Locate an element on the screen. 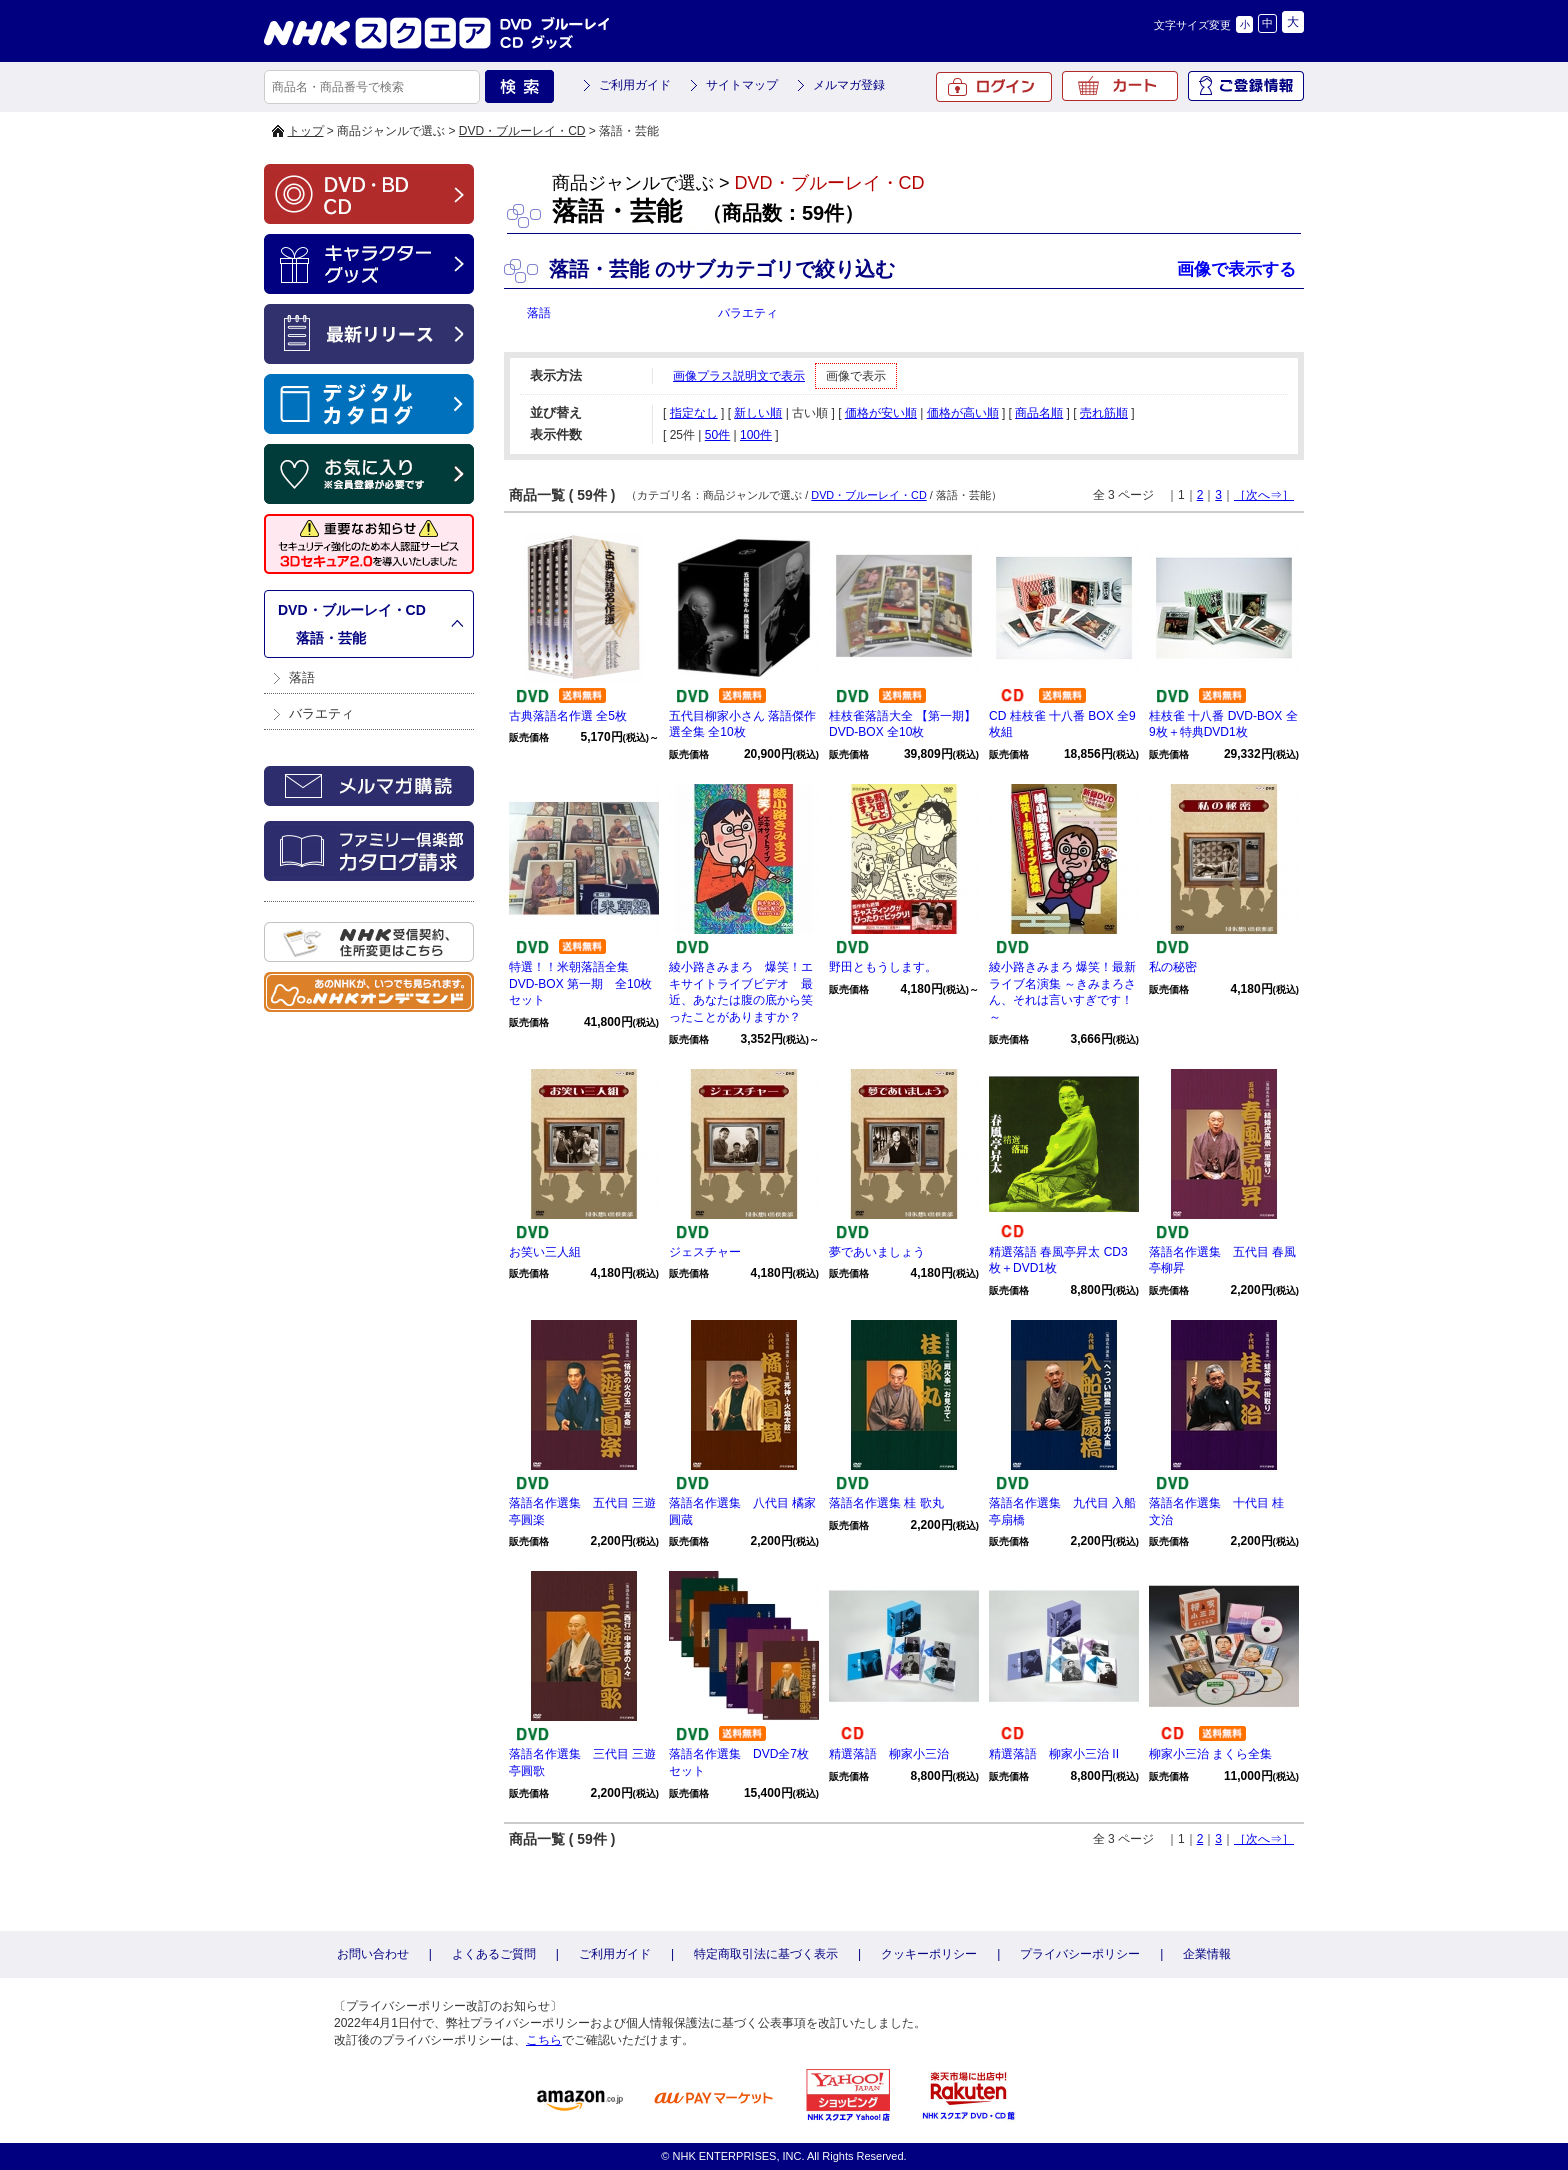 Image resolution: width=1568 pixels, height=2170 pixels. ログイン is located at coordinates (994, 87).